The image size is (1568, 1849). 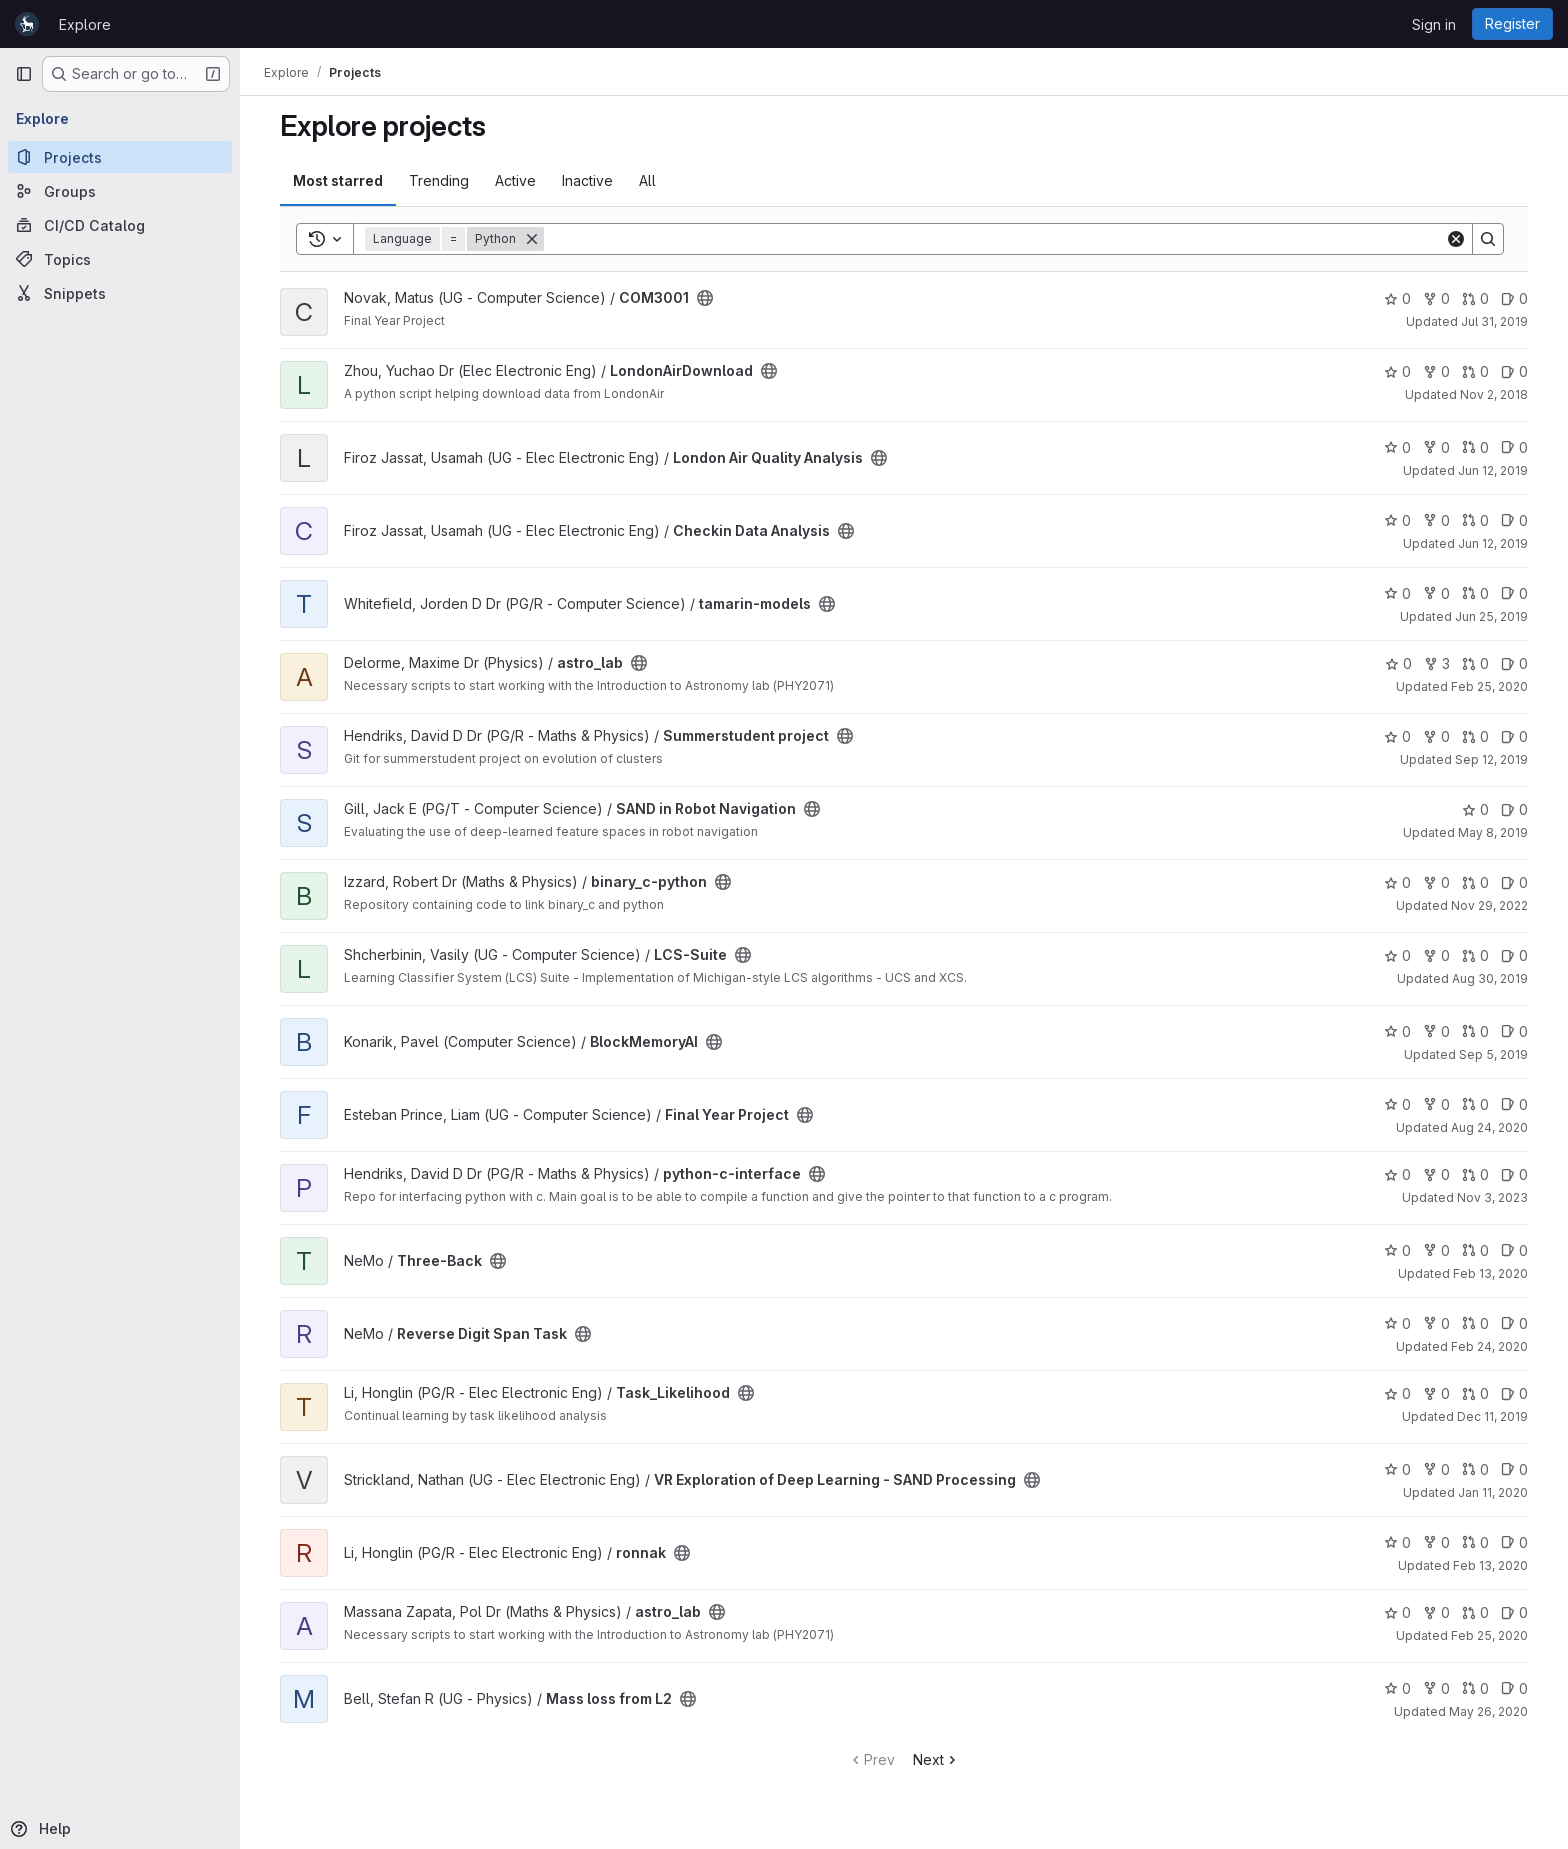 I want to click on Feb 13, 2020 [Feb 13, 2020 3:02pm], so click(x=1490, y=1273).